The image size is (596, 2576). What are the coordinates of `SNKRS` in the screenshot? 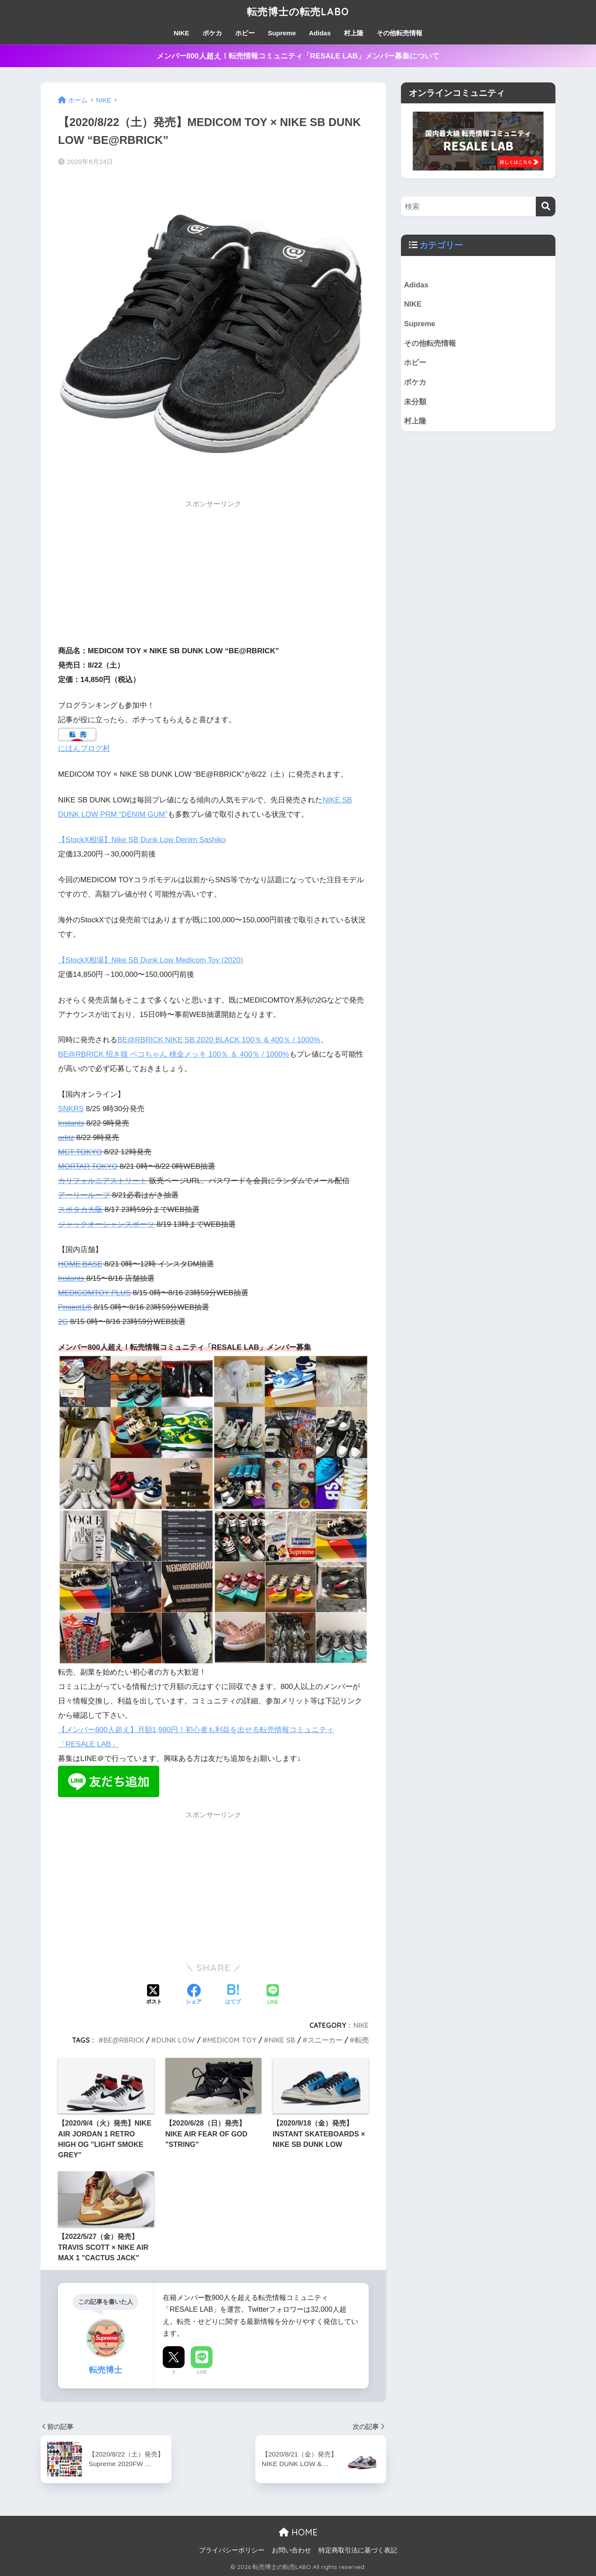 It's located at (71, 1109).